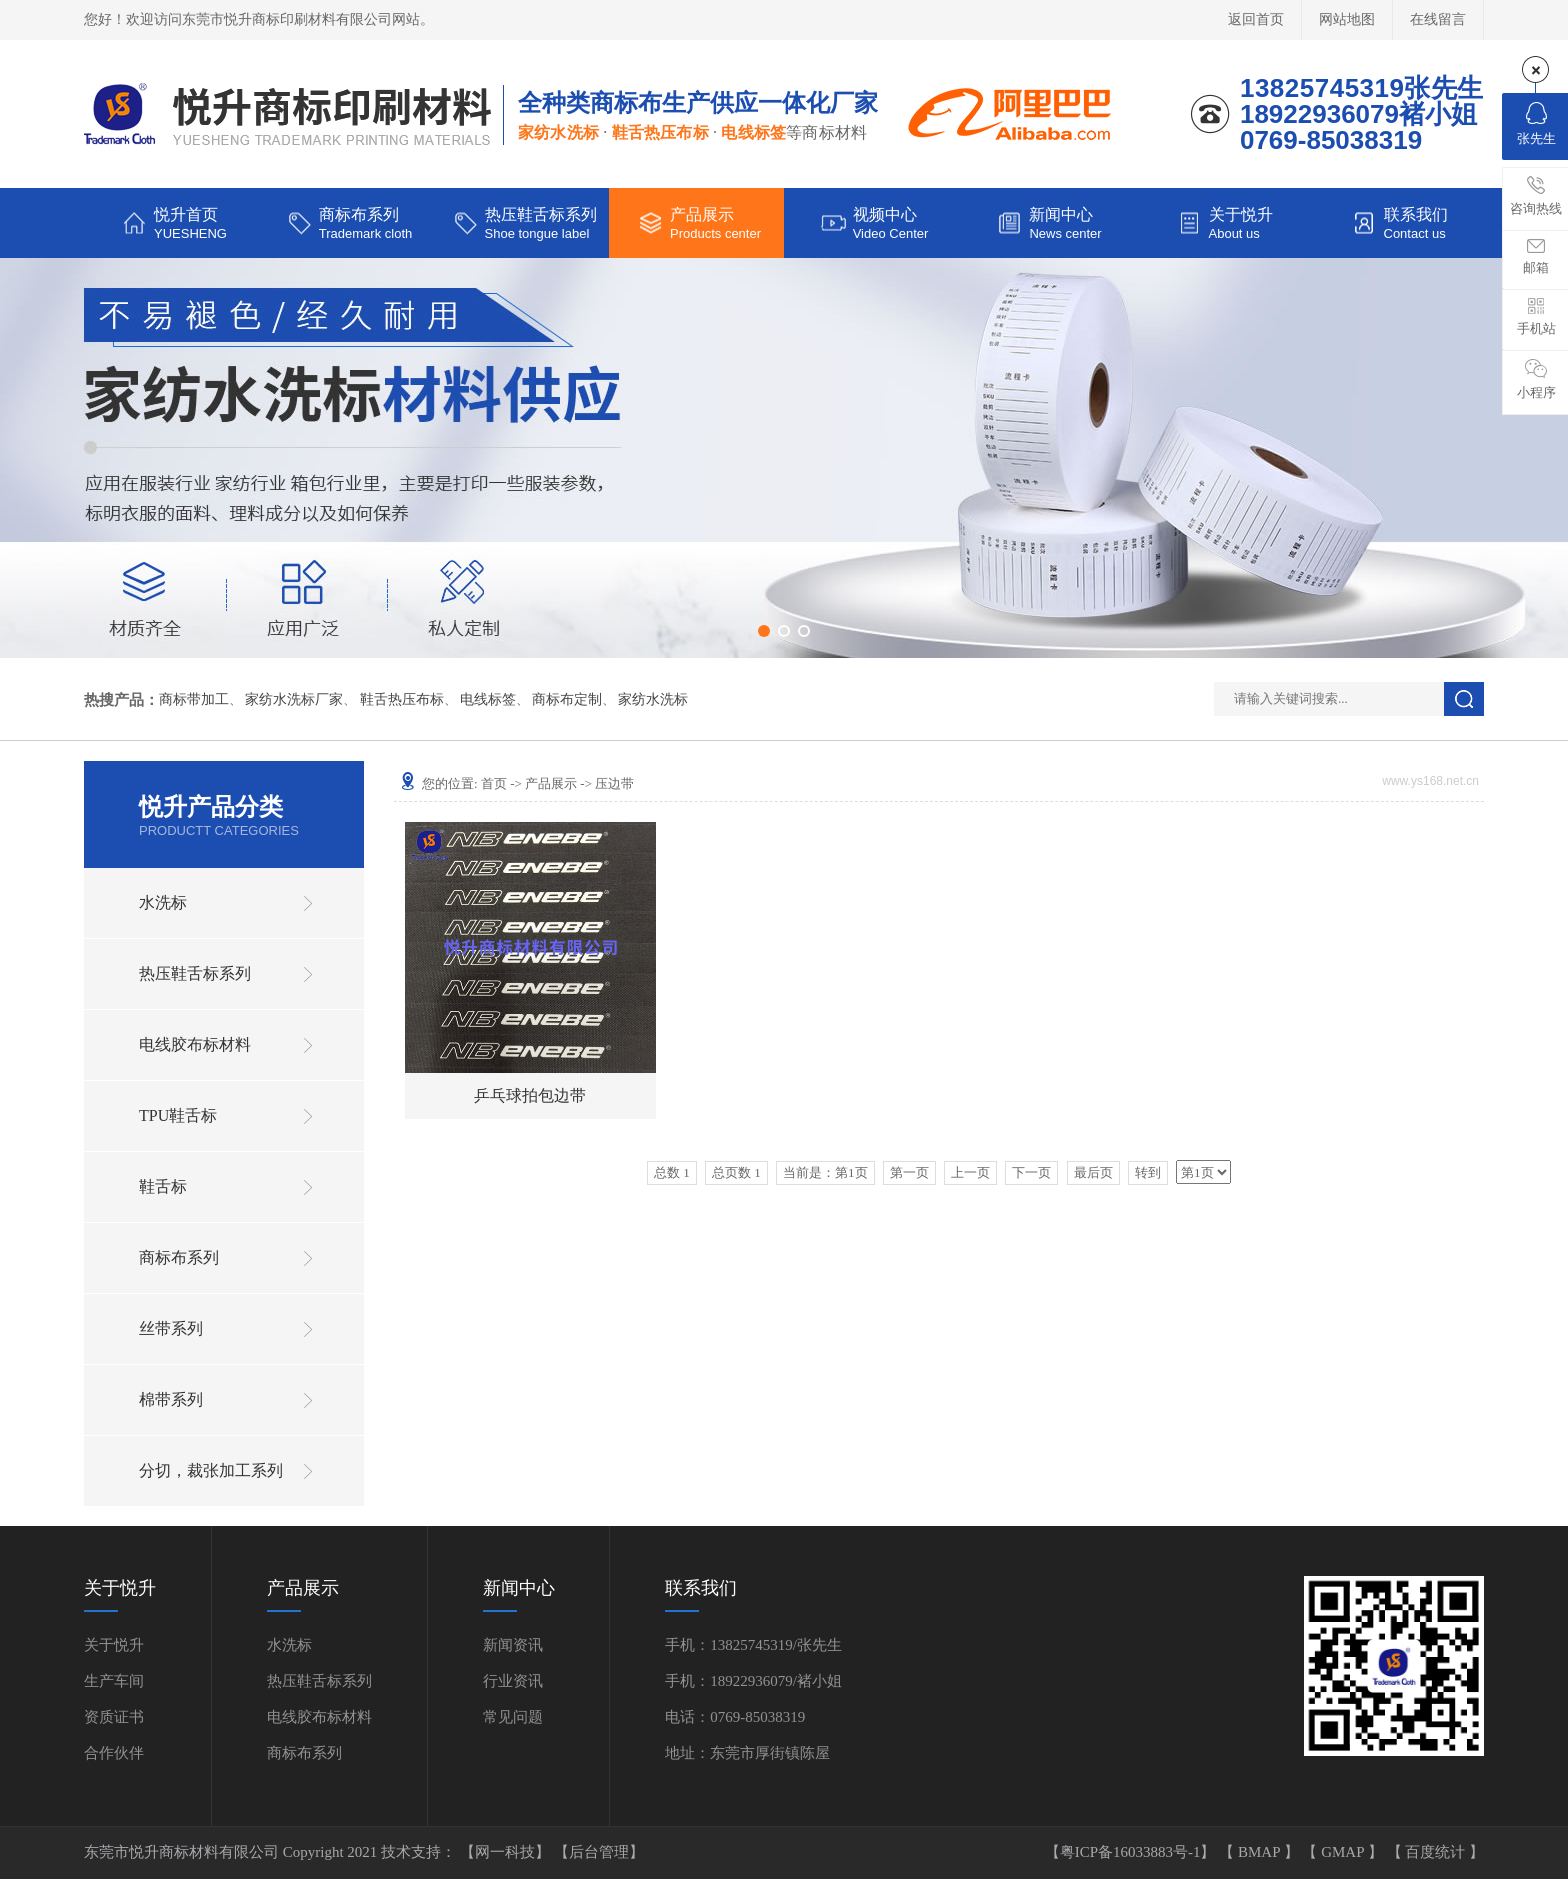 The image size is (1568, 1879). I want to click on 鞋舌热压布标, so click(402, 699).